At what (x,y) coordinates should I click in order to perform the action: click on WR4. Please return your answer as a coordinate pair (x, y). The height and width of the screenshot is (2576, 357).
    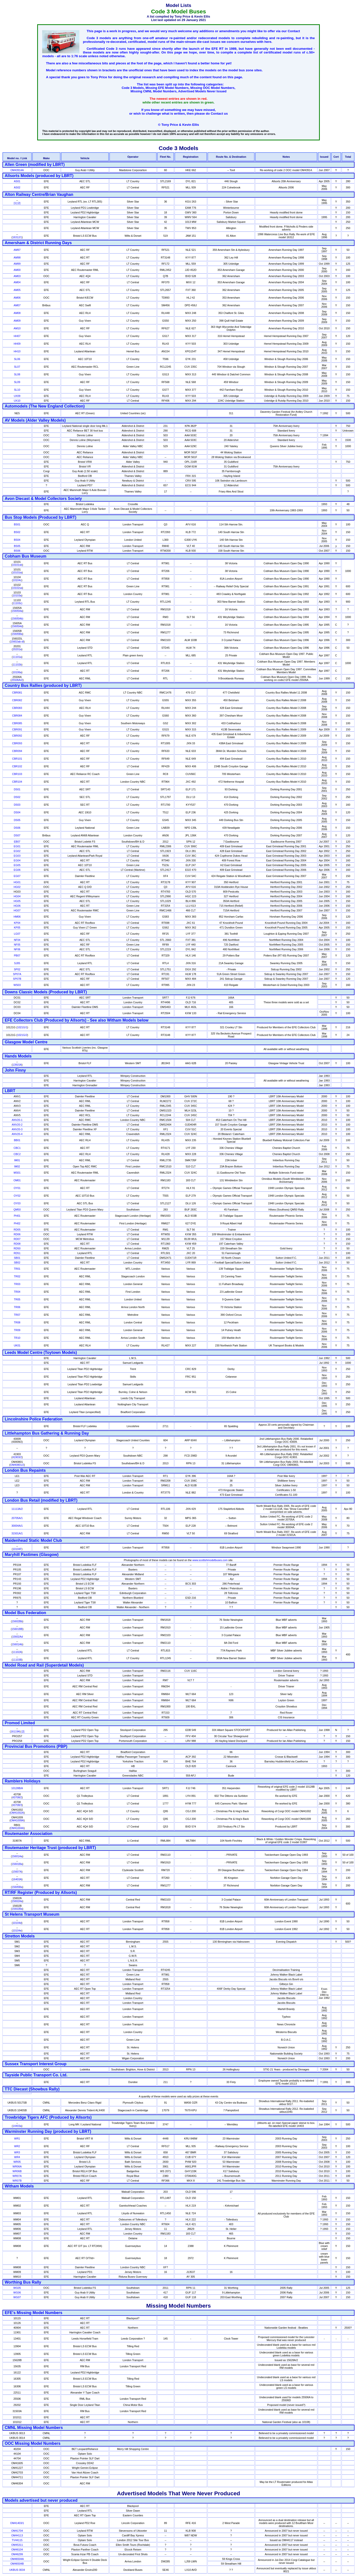
    Looking at the image, I should click on (17, 2157).